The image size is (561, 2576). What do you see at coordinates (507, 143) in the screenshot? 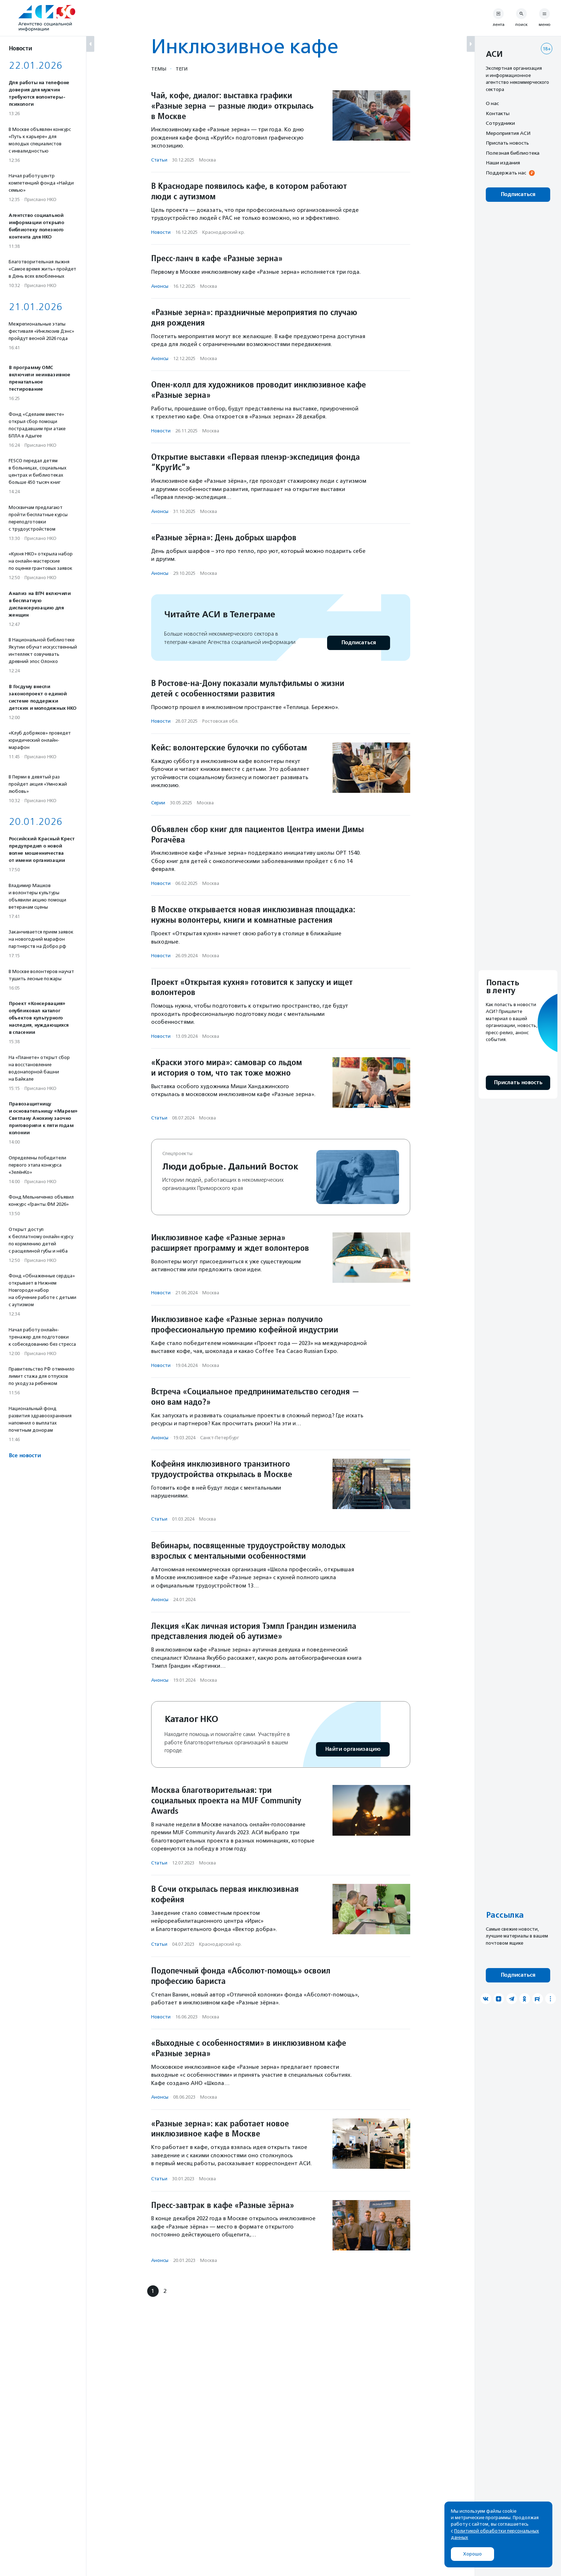
I see `Прислать новость` at bounding box center [507, 143].